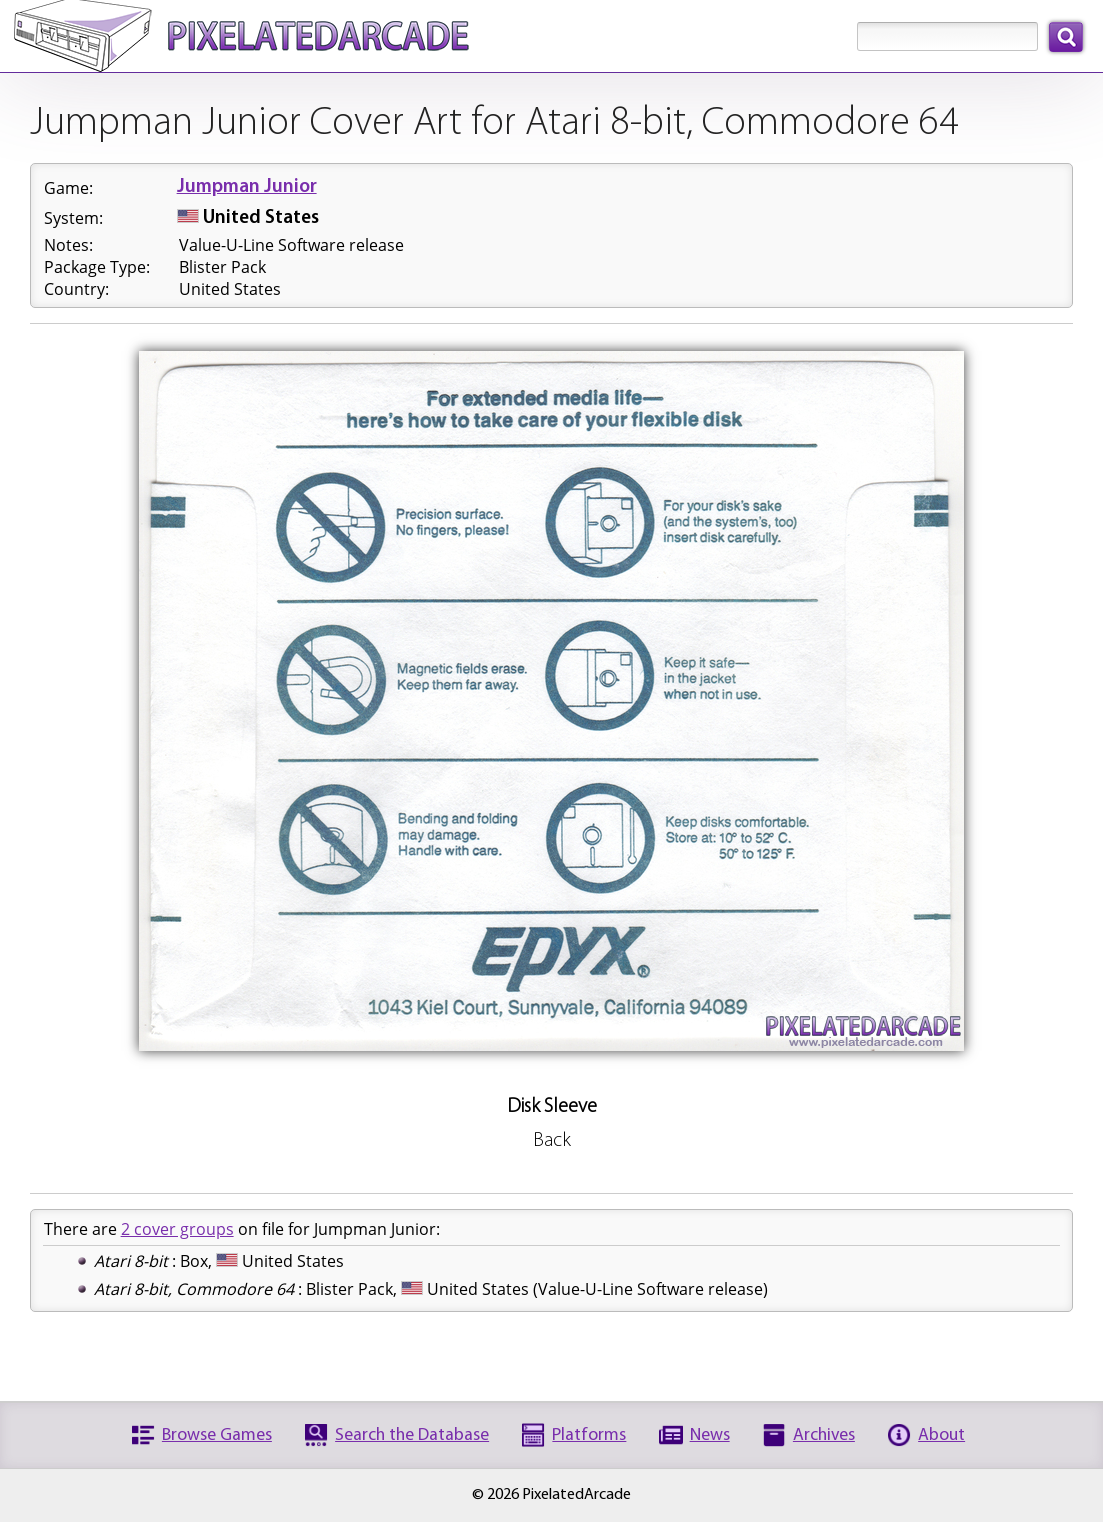 The height and width of the screenshot is (1522, 1103). Describe the element at coordinates (177, 1229) in the screenshot. I see `2 cover groups` at that location.